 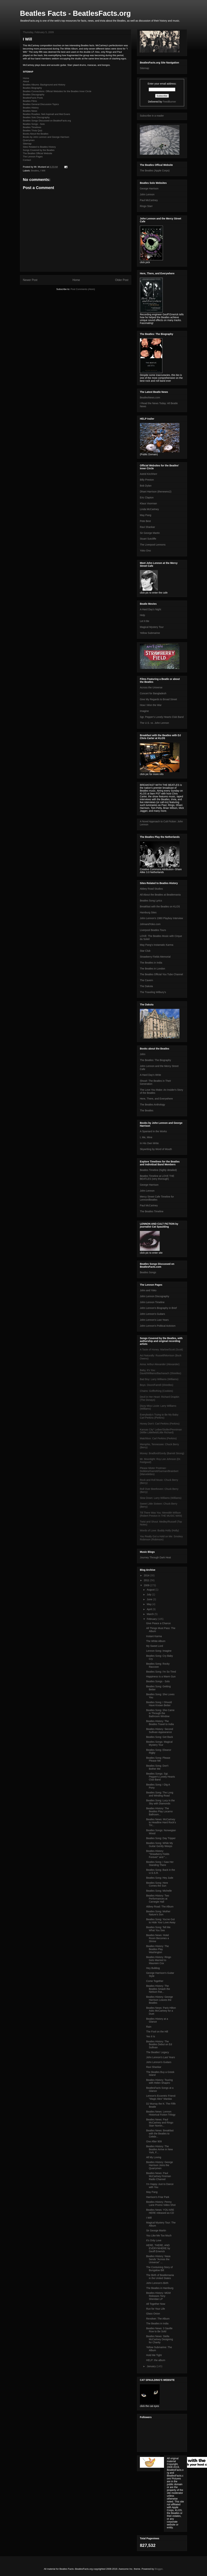 What do you see at coordinates (160, 2133) in the screenshot?
I see `Beatles News: Breakfast with the Beatles to Celebr...` at bounding box center [160, 2133].